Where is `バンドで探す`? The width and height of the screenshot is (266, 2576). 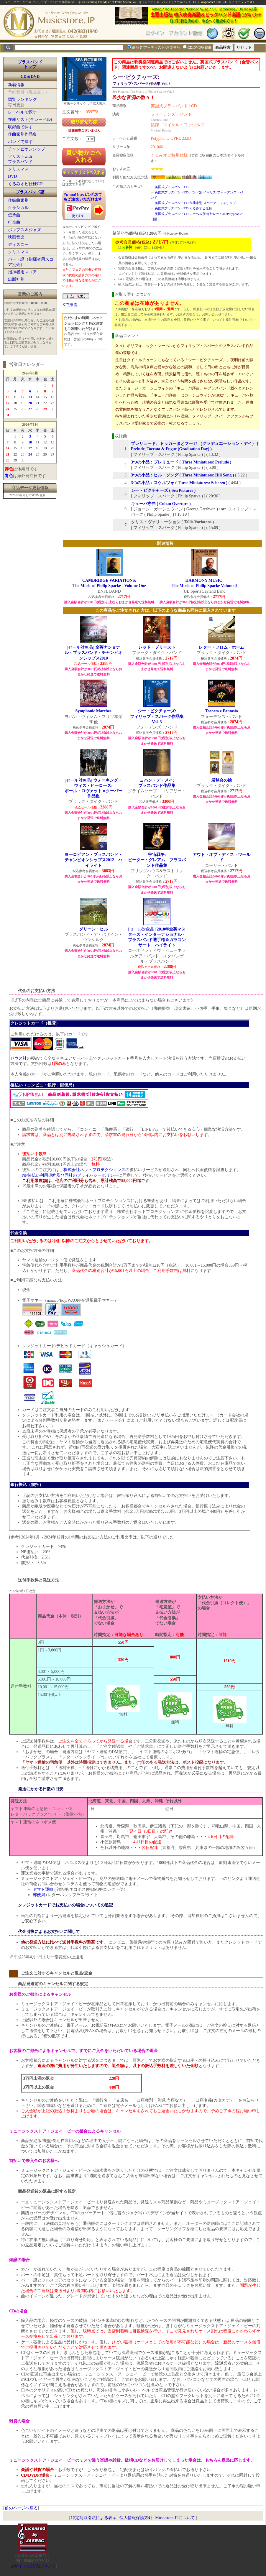
バンドで探す is located at coordinates (20, 141).